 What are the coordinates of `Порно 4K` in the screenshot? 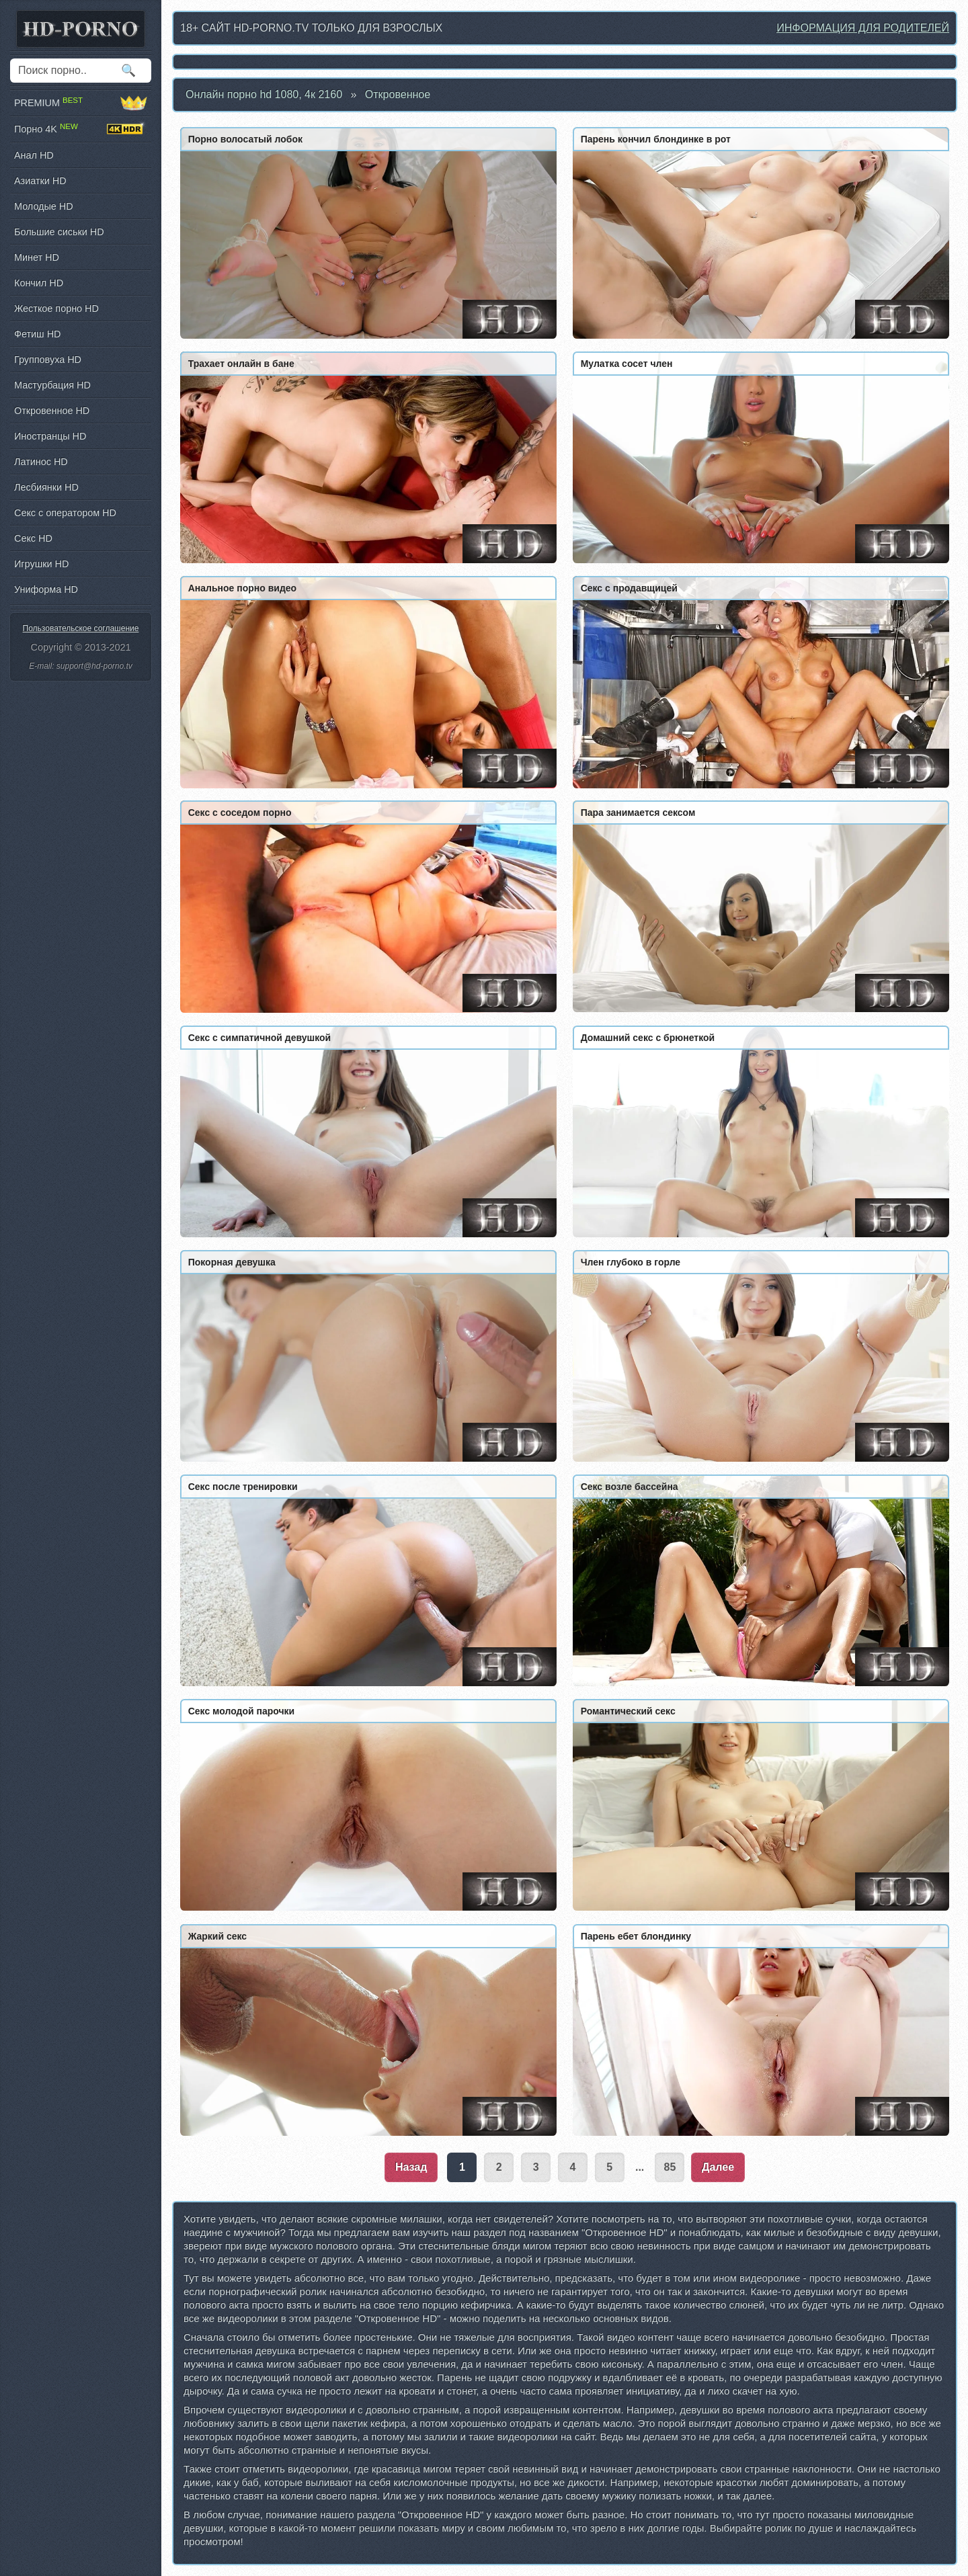 It's located at (80, 129).